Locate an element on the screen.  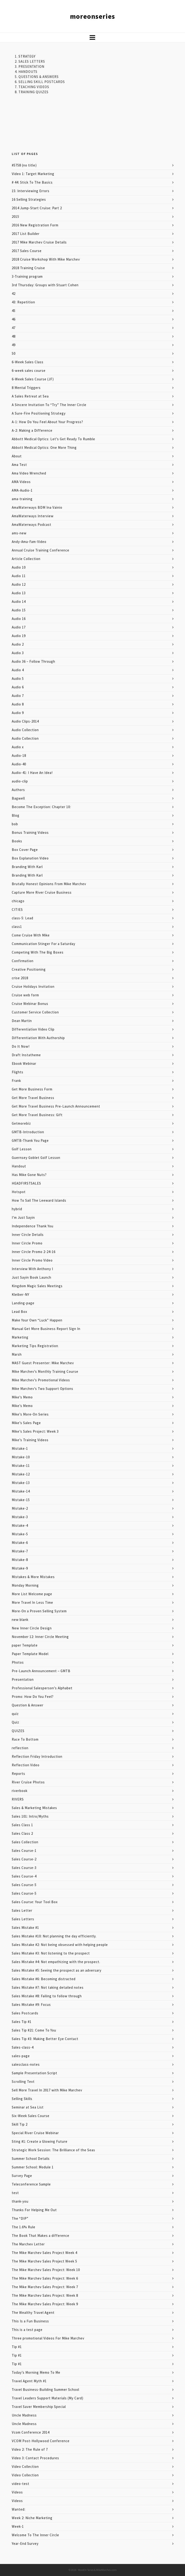
Inner Circle Details is located at coordinates (28, 1234).